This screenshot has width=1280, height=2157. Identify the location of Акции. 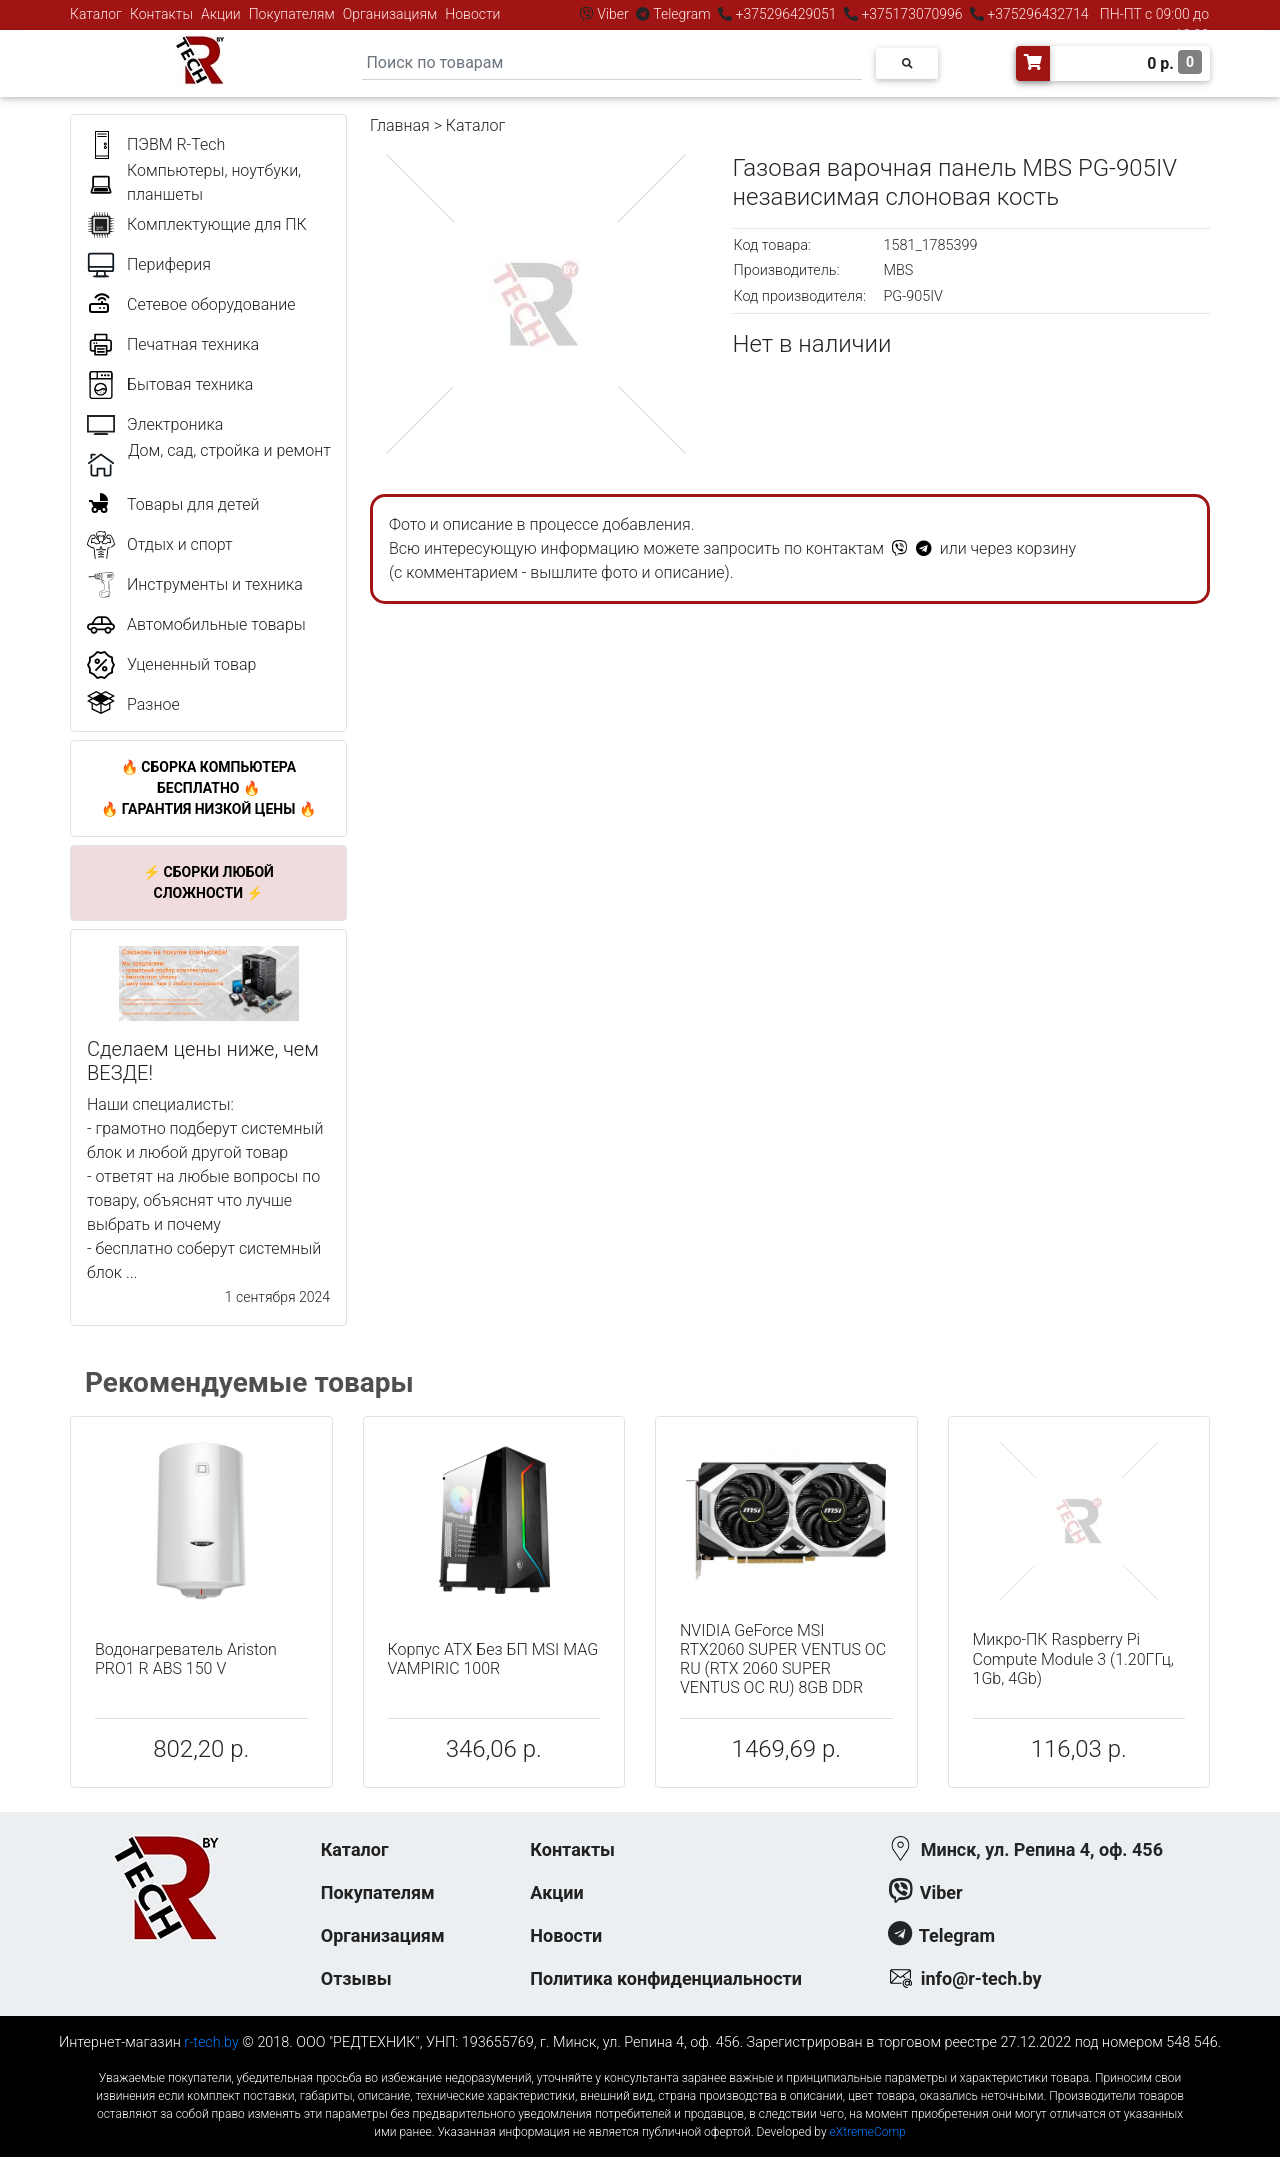
(221, 14).